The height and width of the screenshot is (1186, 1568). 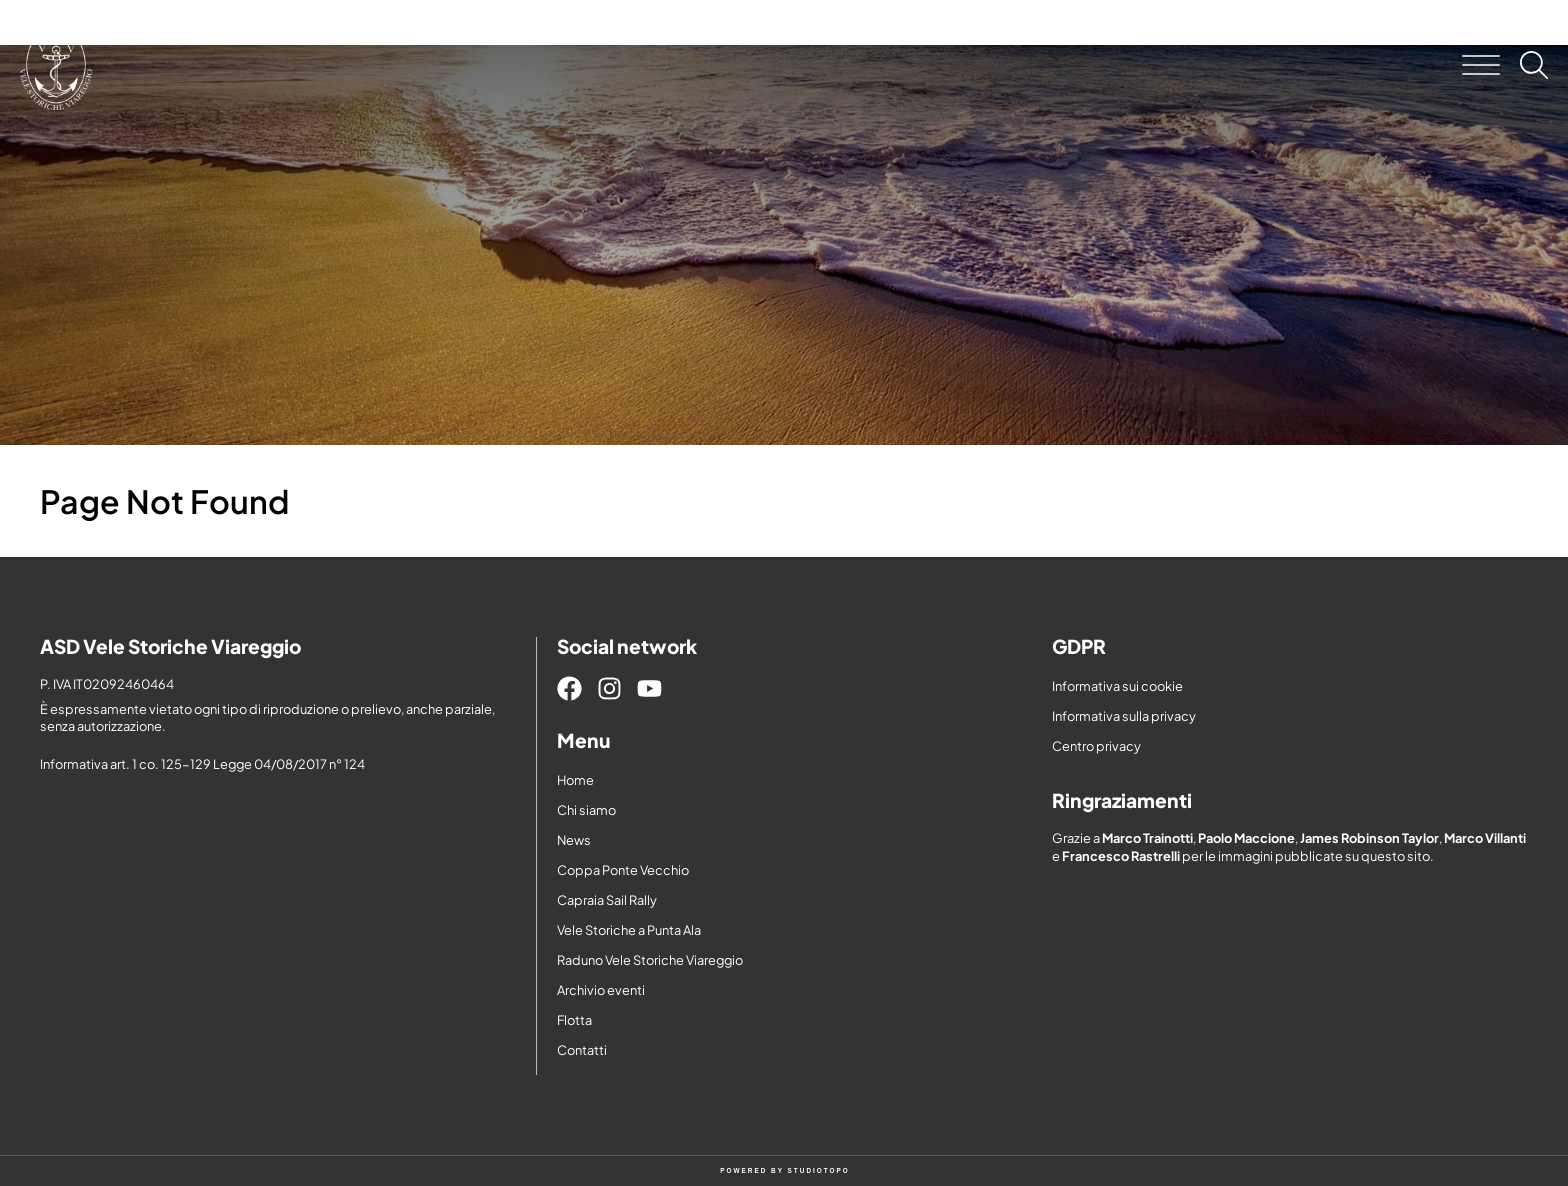 What do you see at coordinates (1121, 856) in the screenshot?
I see `Francesco Rastrelli` at bounding box center [1121, 856].